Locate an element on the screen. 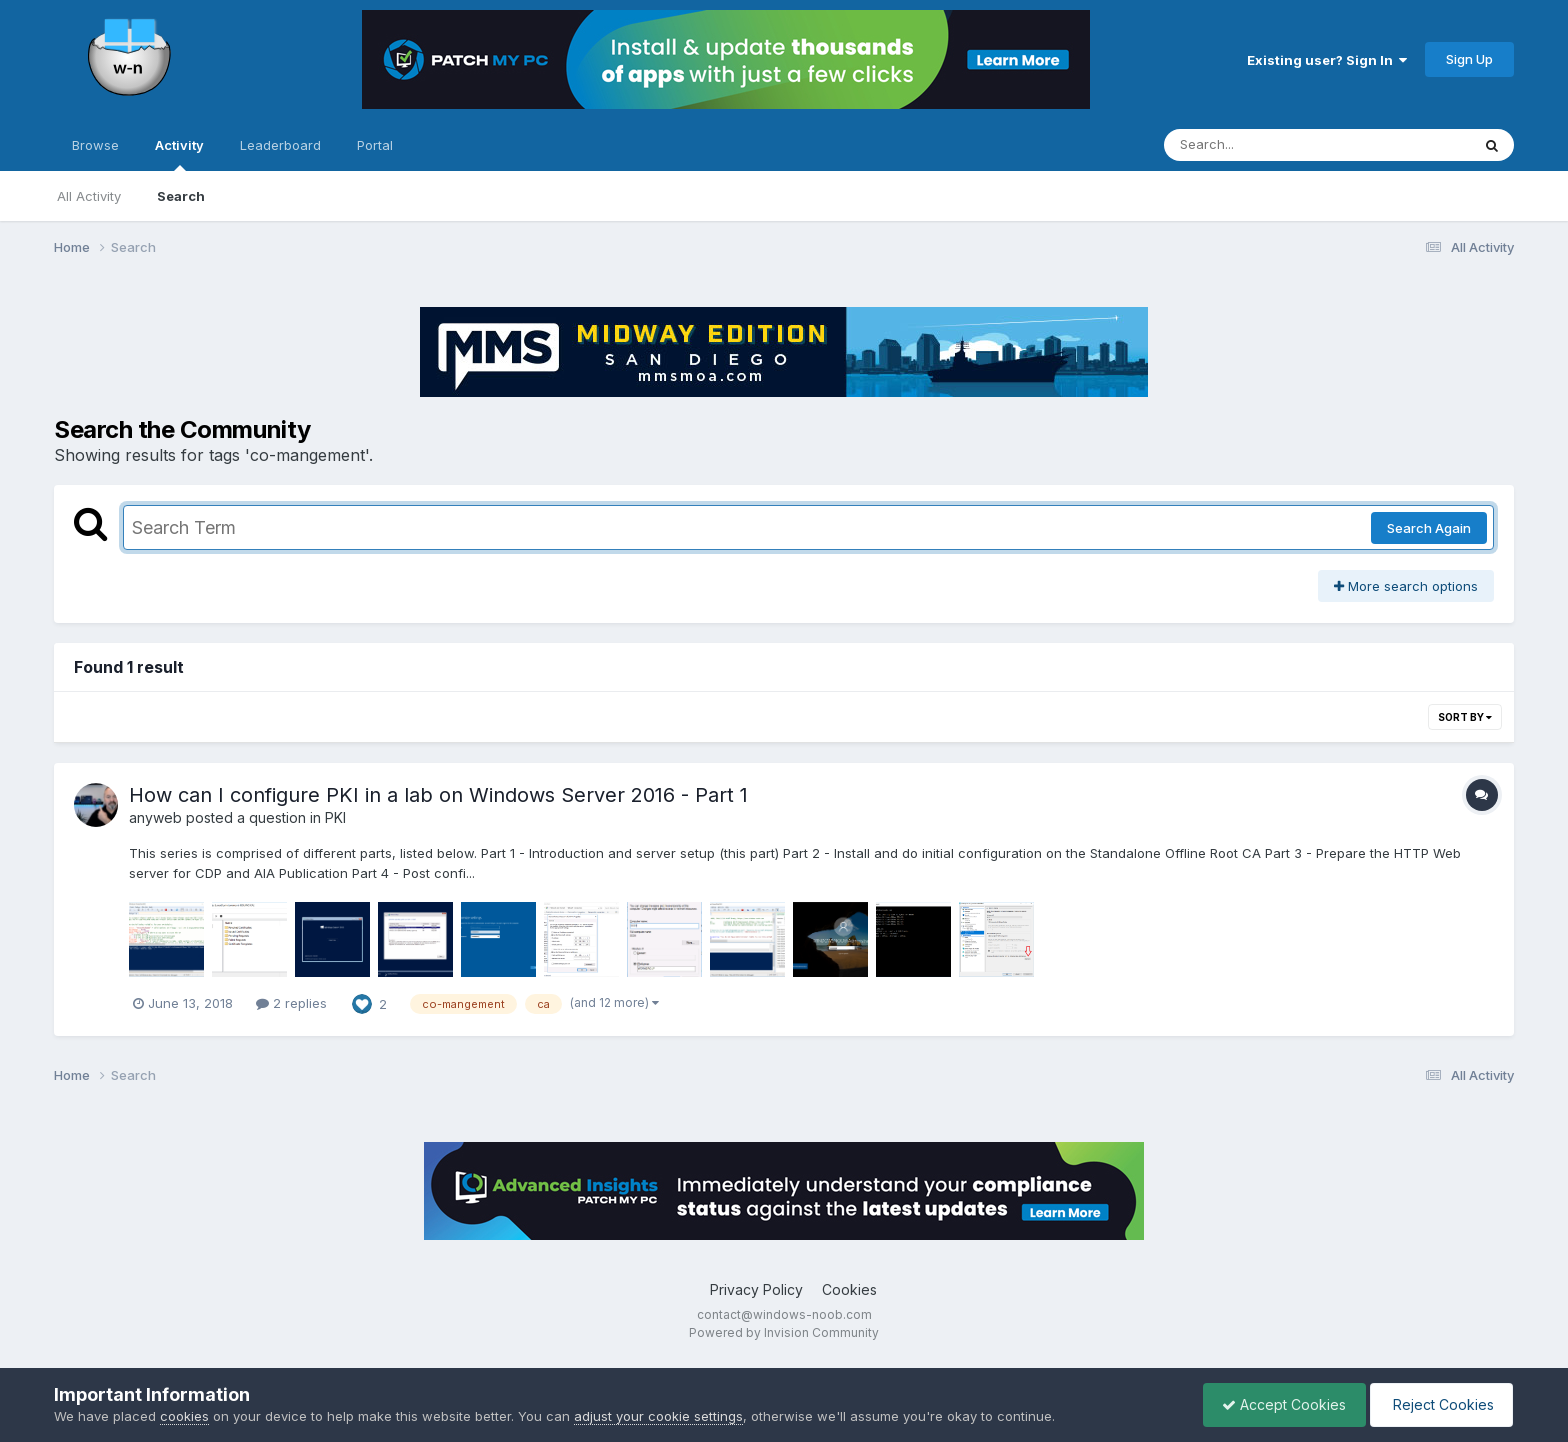 The width and height of the screenshot is (1568, 1442). Sign Up is located at coordinates (1469, 59).